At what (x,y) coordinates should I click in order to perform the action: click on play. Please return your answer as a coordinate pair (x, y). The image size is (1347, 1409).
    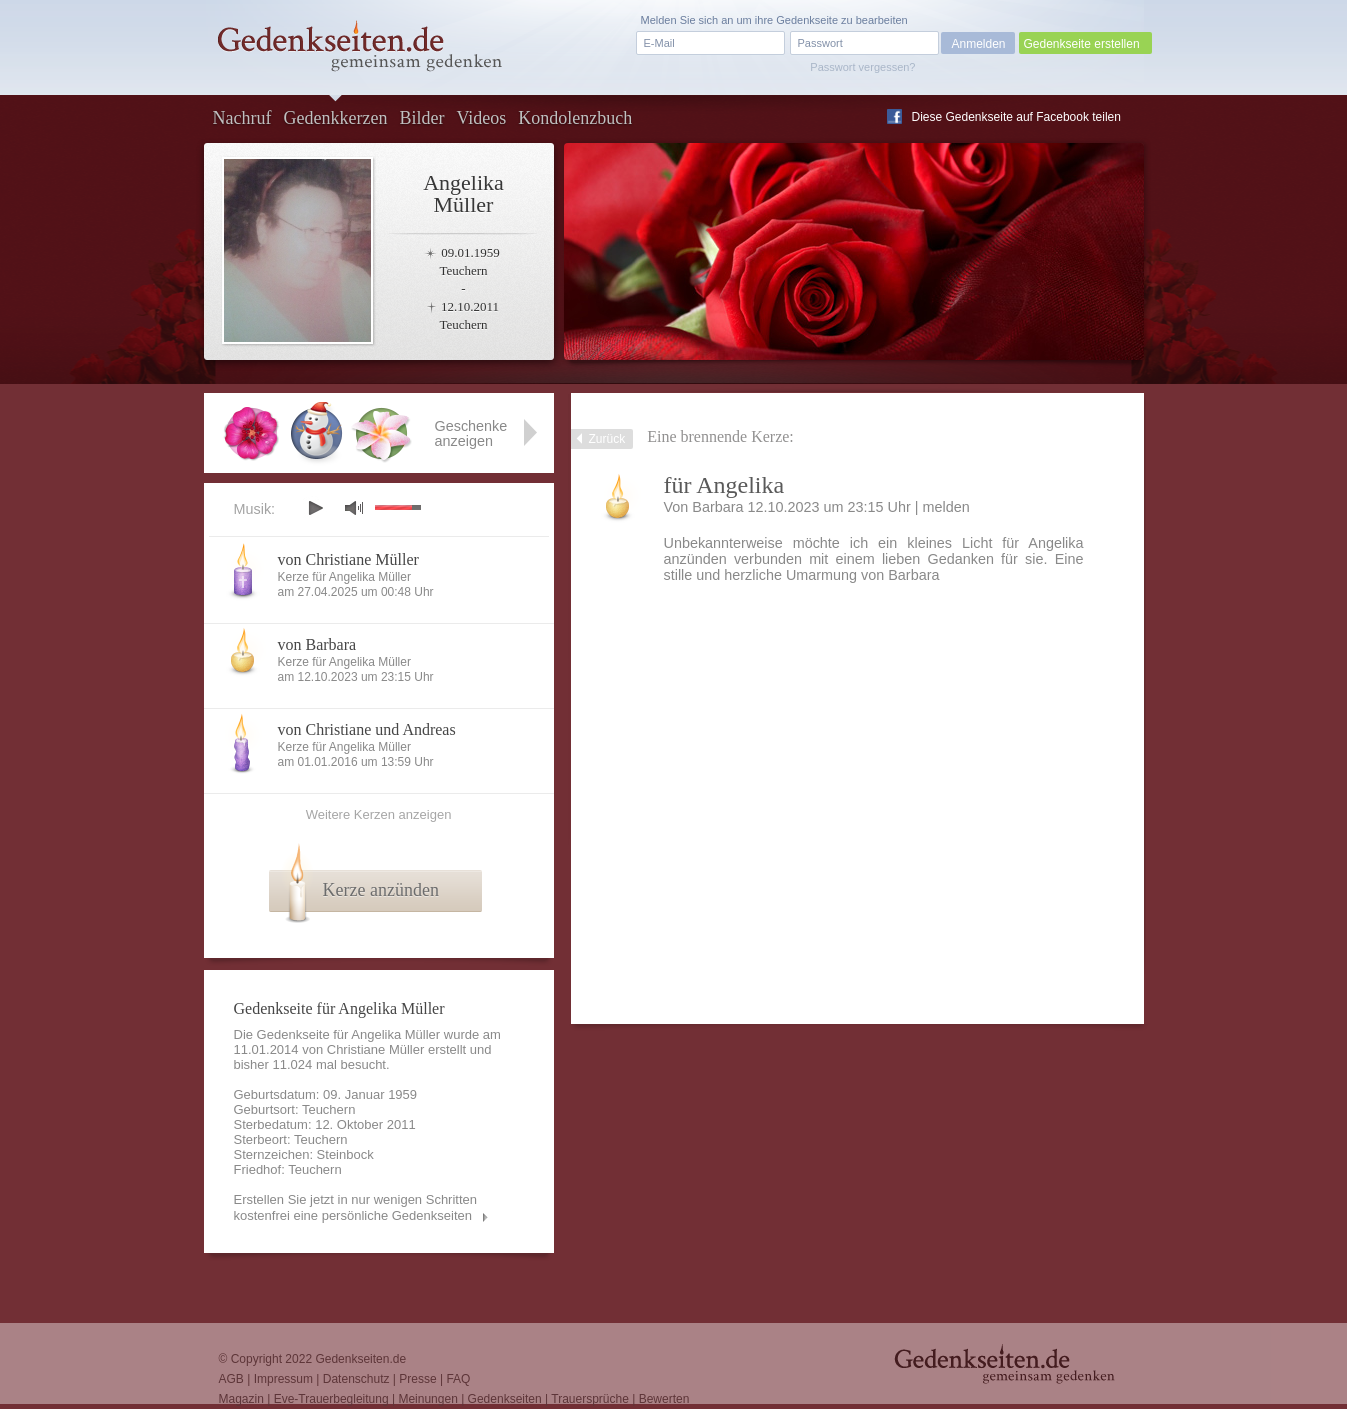
    Looking at the image, I should click on (315, 508).